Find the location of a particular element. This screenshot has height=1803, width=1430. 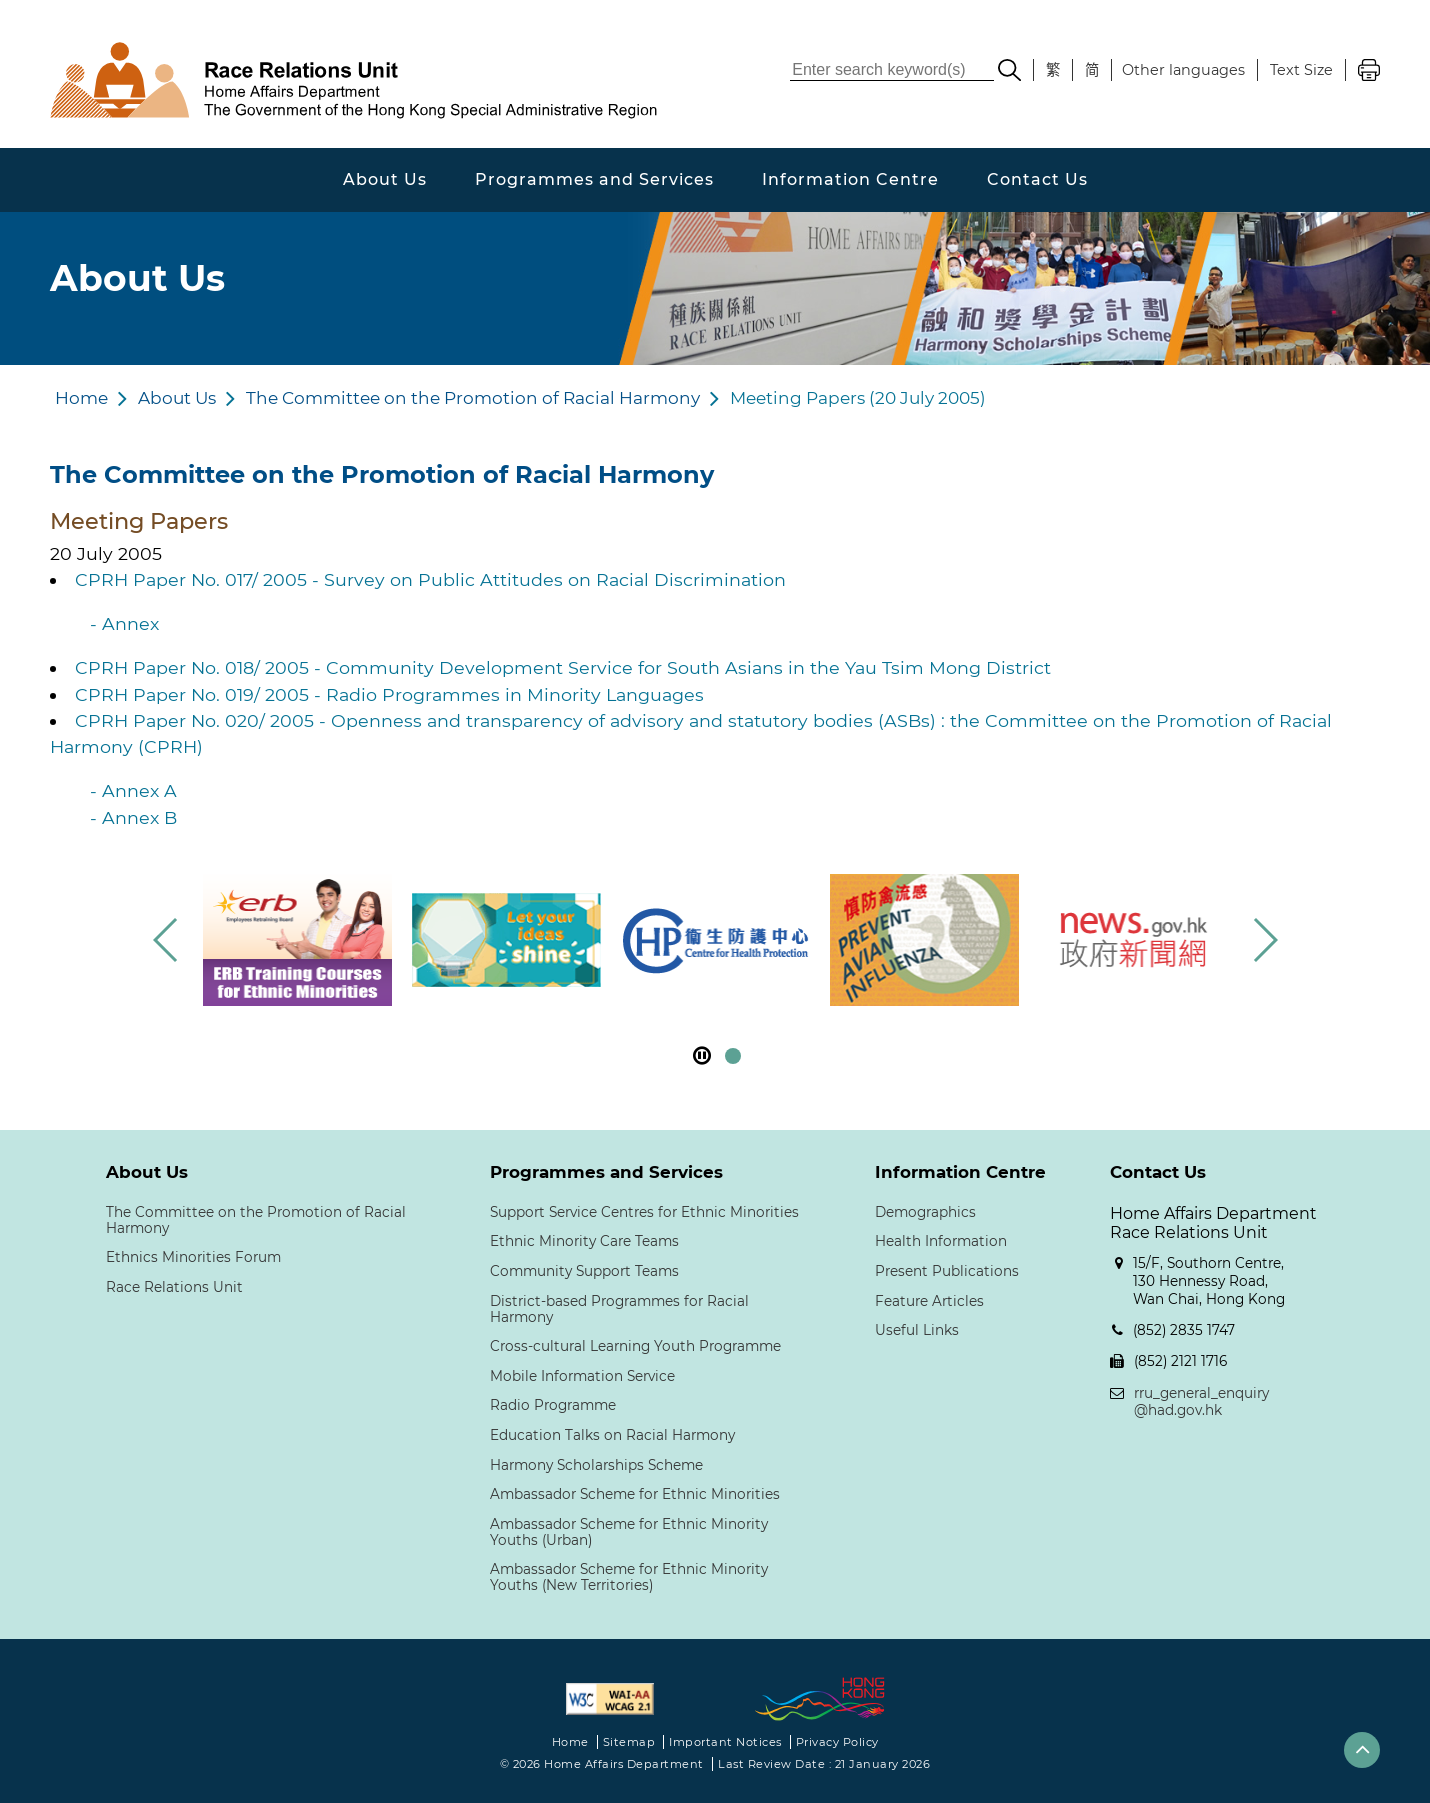

rru_general_enquiry@had.gov.hk is located at coordinates (1201, 1402).